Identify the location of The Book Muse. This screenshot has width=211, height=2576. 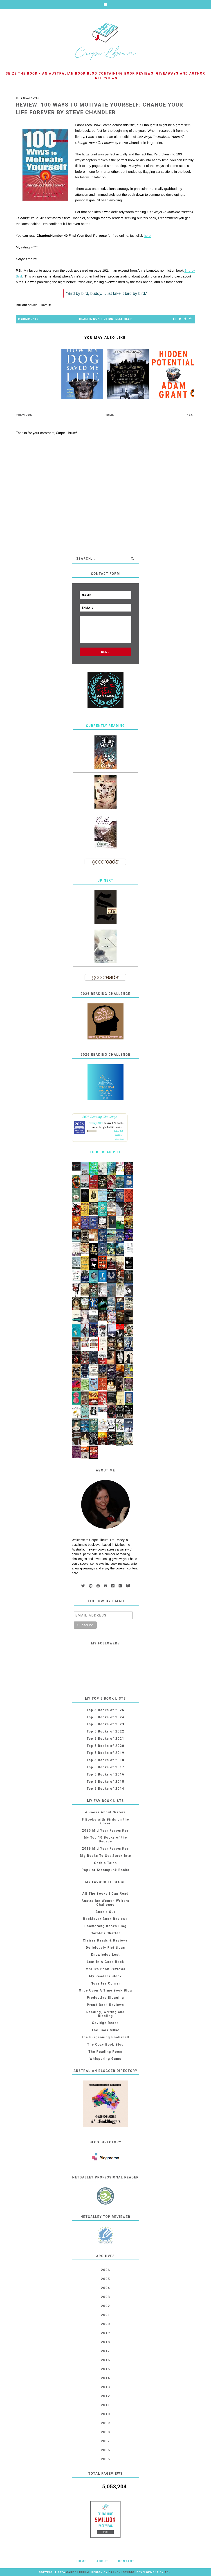
(105, 2030).